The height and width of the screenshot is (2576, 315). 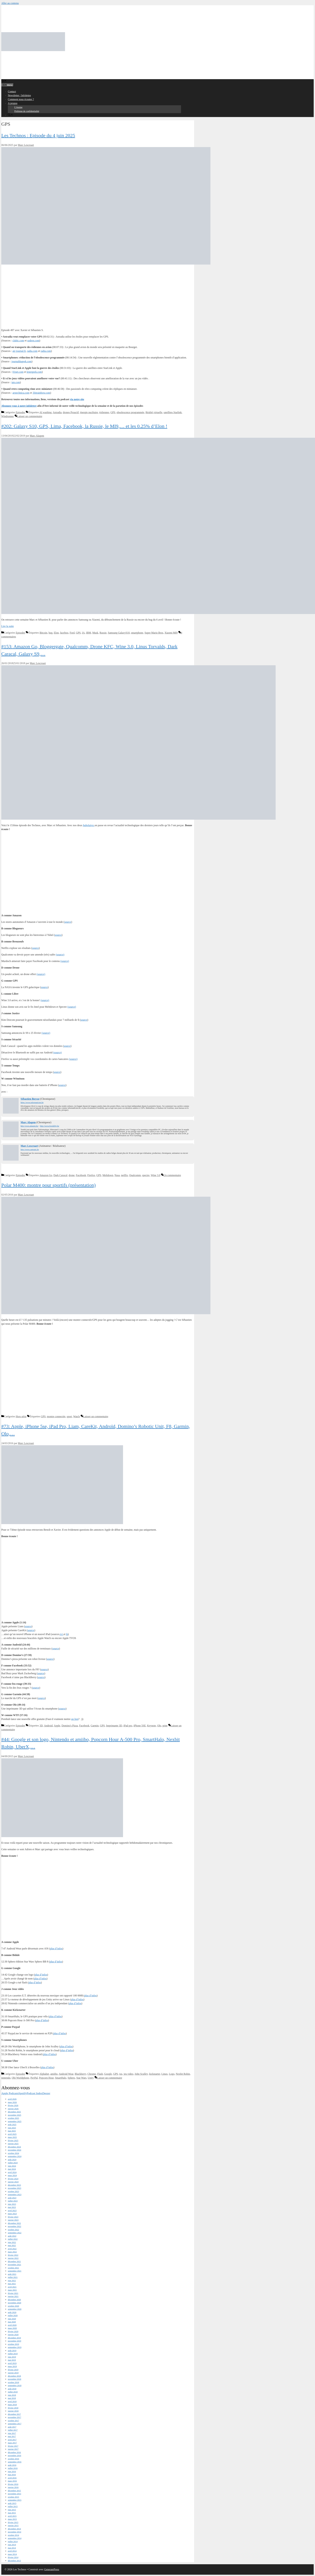 I want to click on mai 2022, so click(x=12, y=2245).